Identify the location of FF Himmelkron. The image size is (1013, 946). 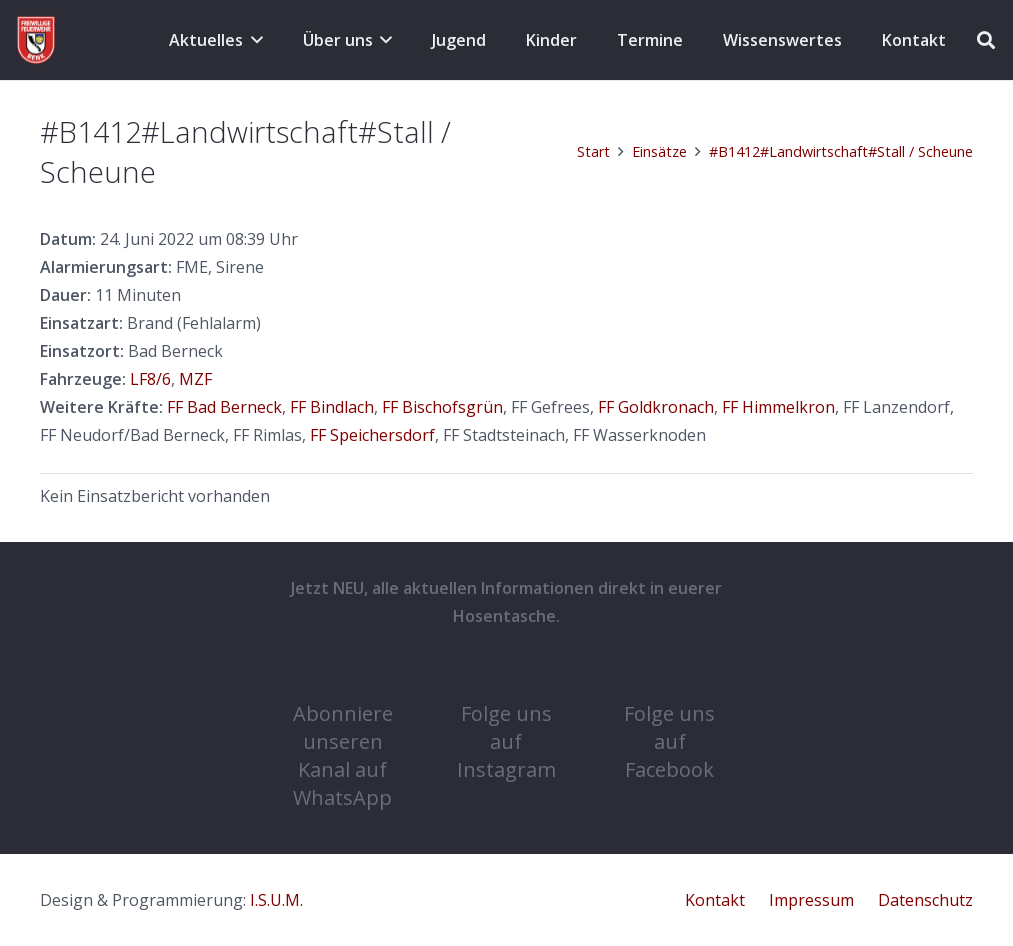
(778, 407).